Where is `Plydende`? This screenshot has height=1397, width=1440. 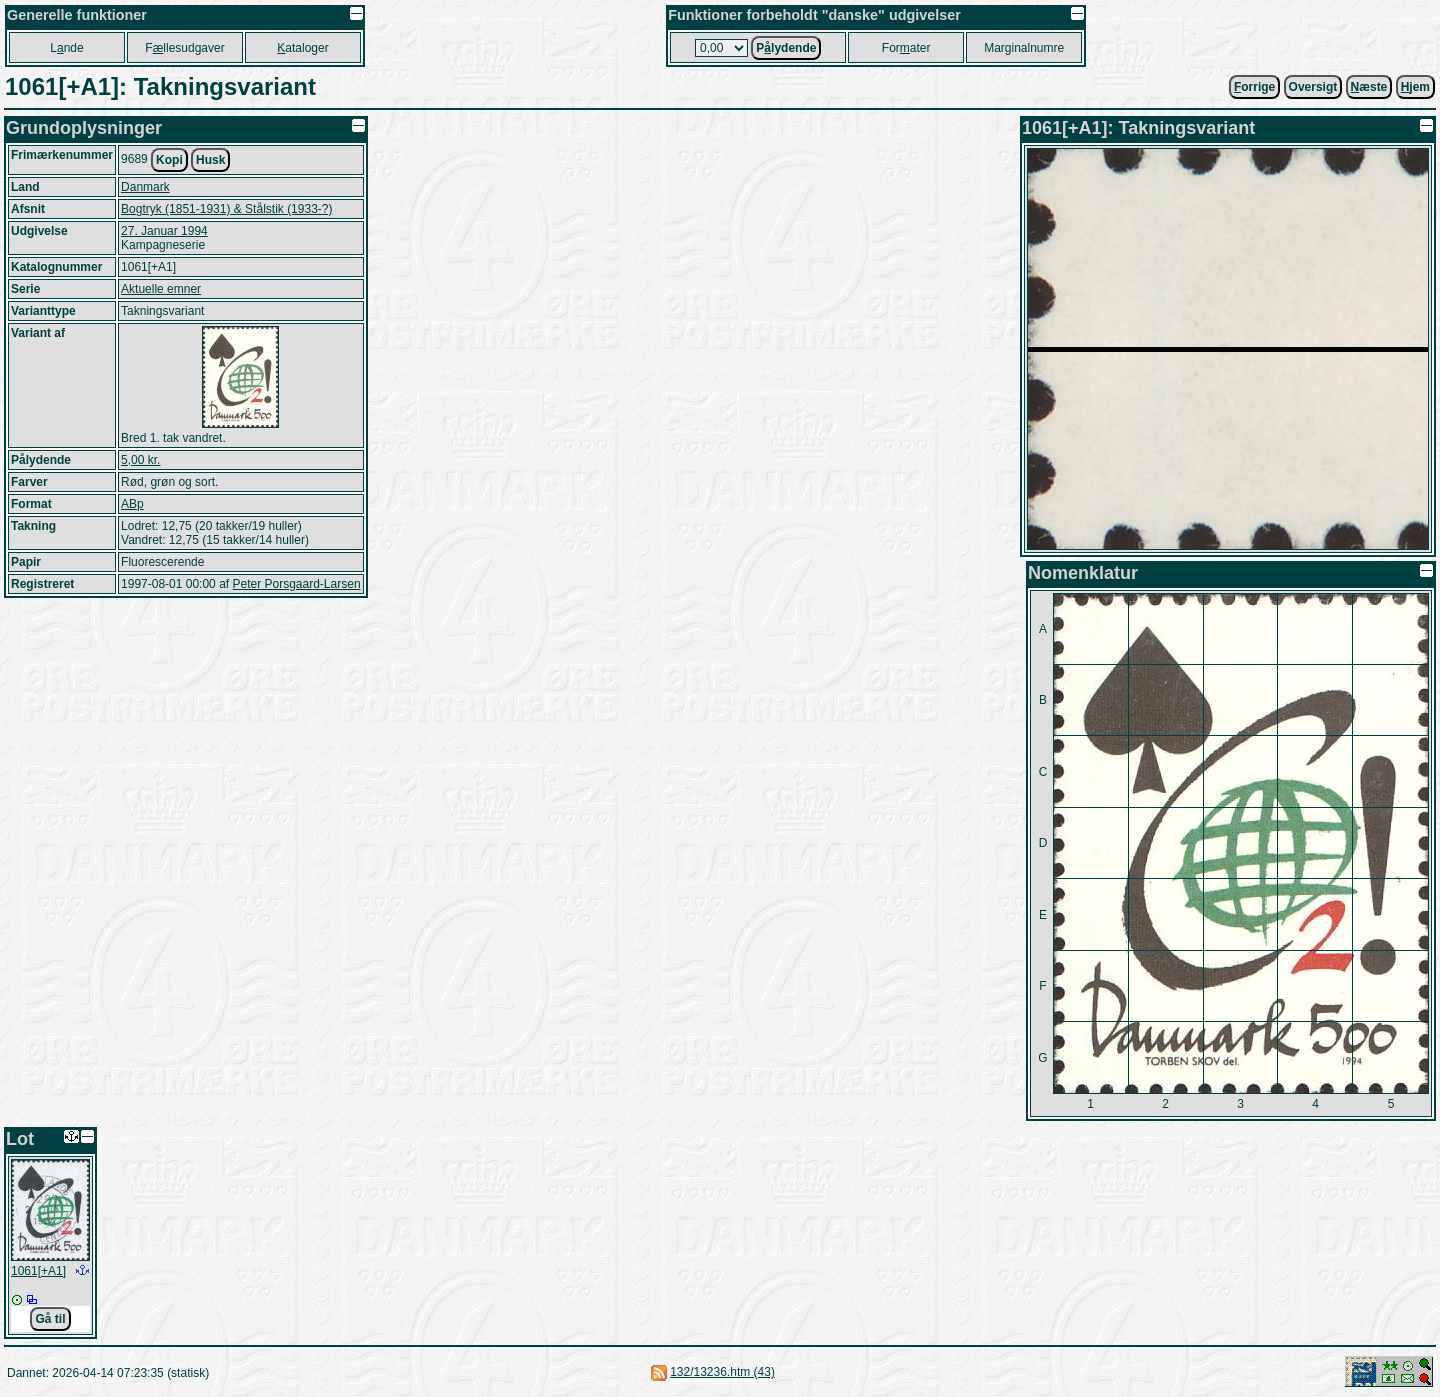 Plydende is located at coordinates (786, 48).